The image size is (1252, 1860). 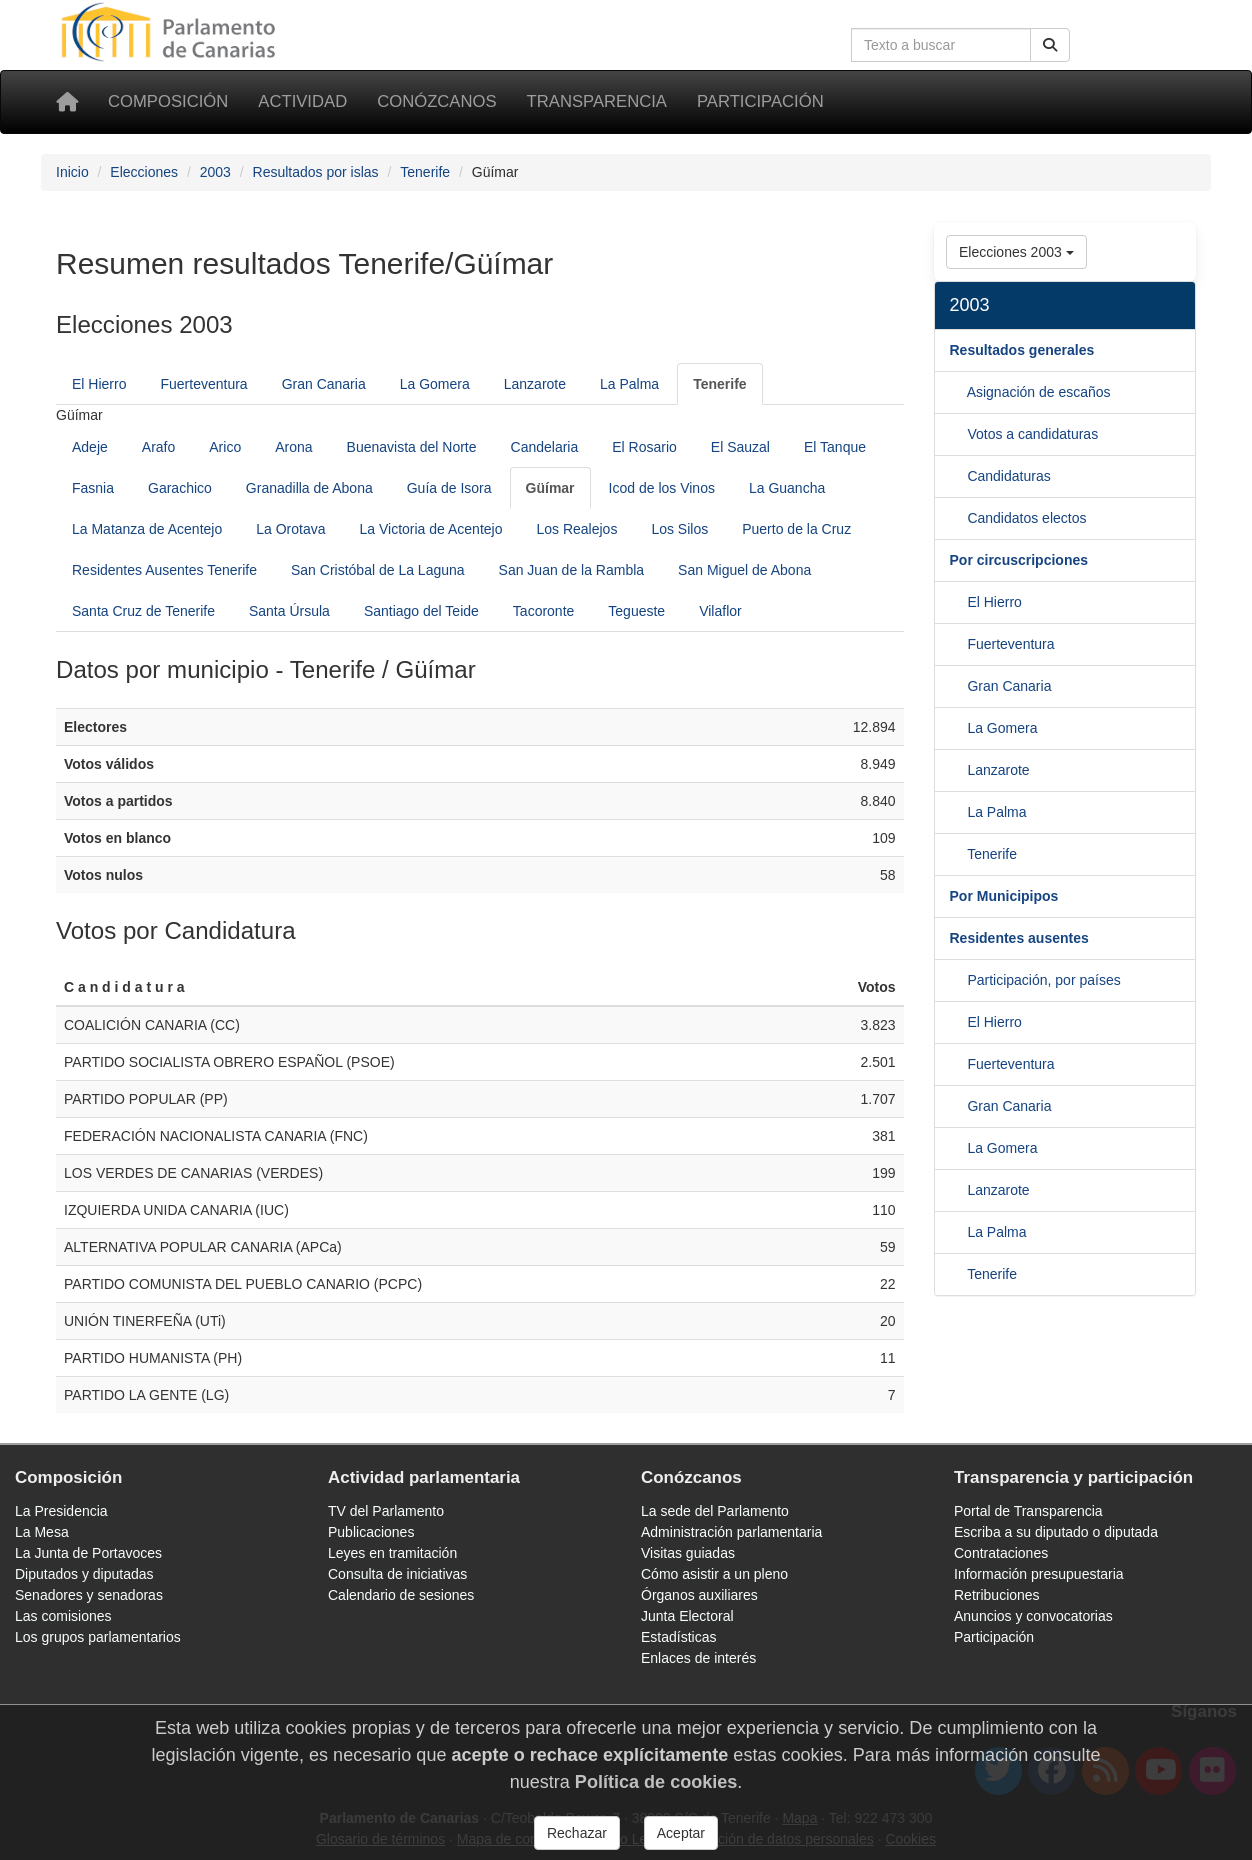 I want to click on Portal de Transparencia, so click(x=1028, y=1511).